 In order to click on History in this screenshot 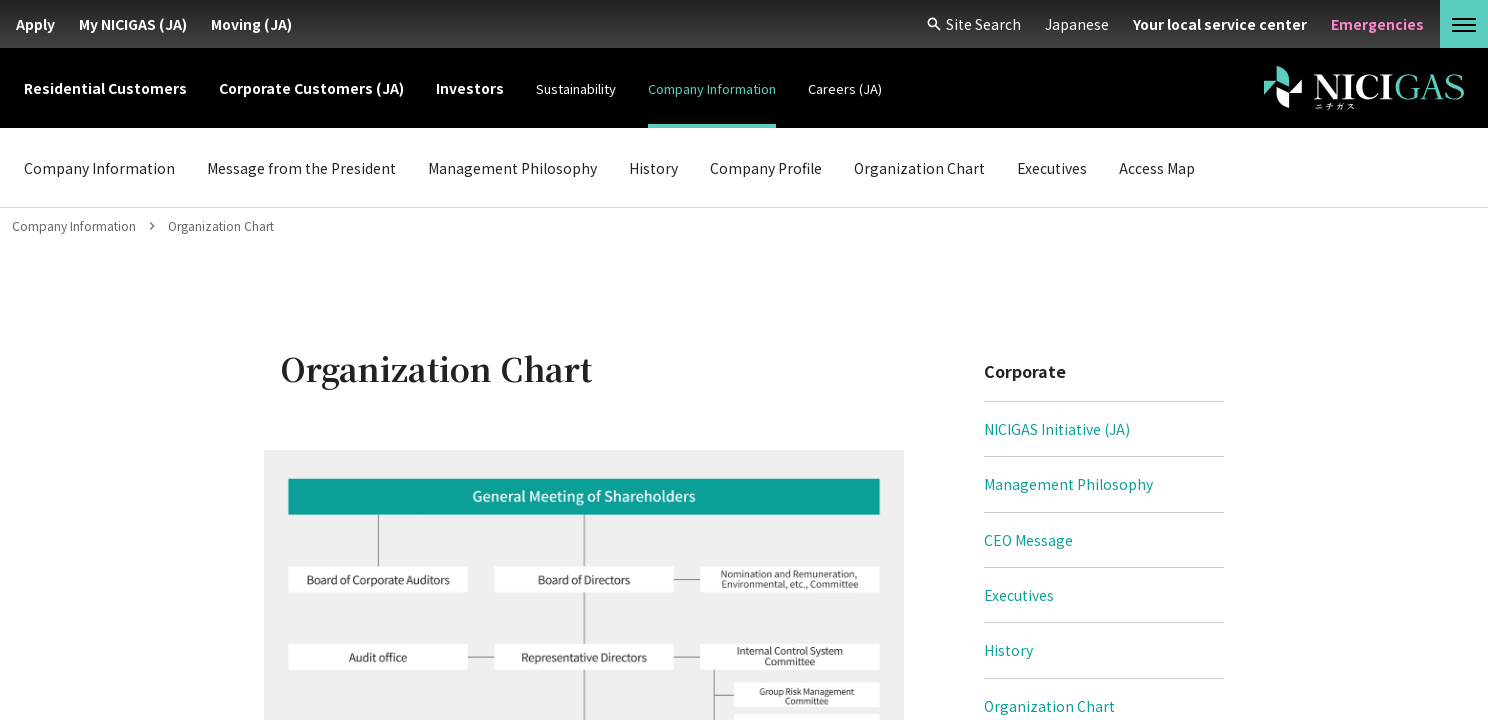, I will do `click(1008, 650)`.